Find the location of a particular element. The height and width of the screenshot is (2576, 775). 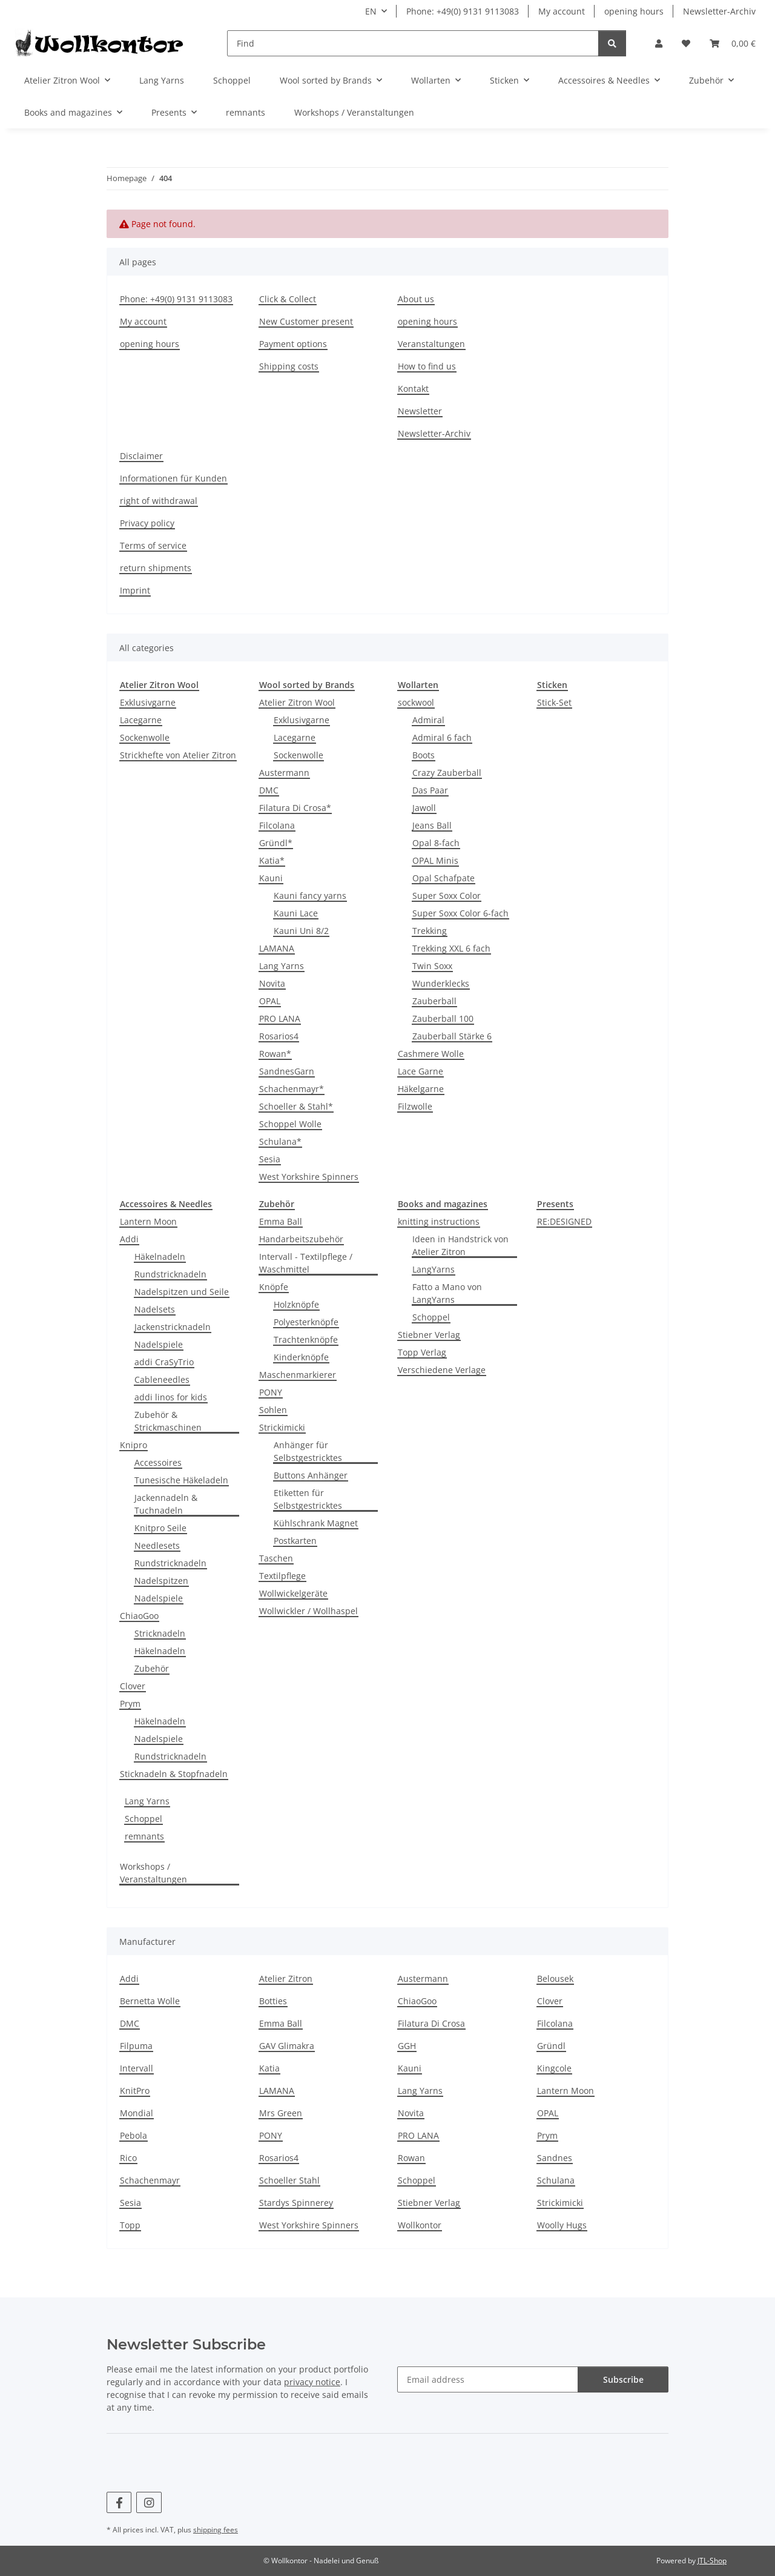

Kontakt is located at coordinates (413, 388).